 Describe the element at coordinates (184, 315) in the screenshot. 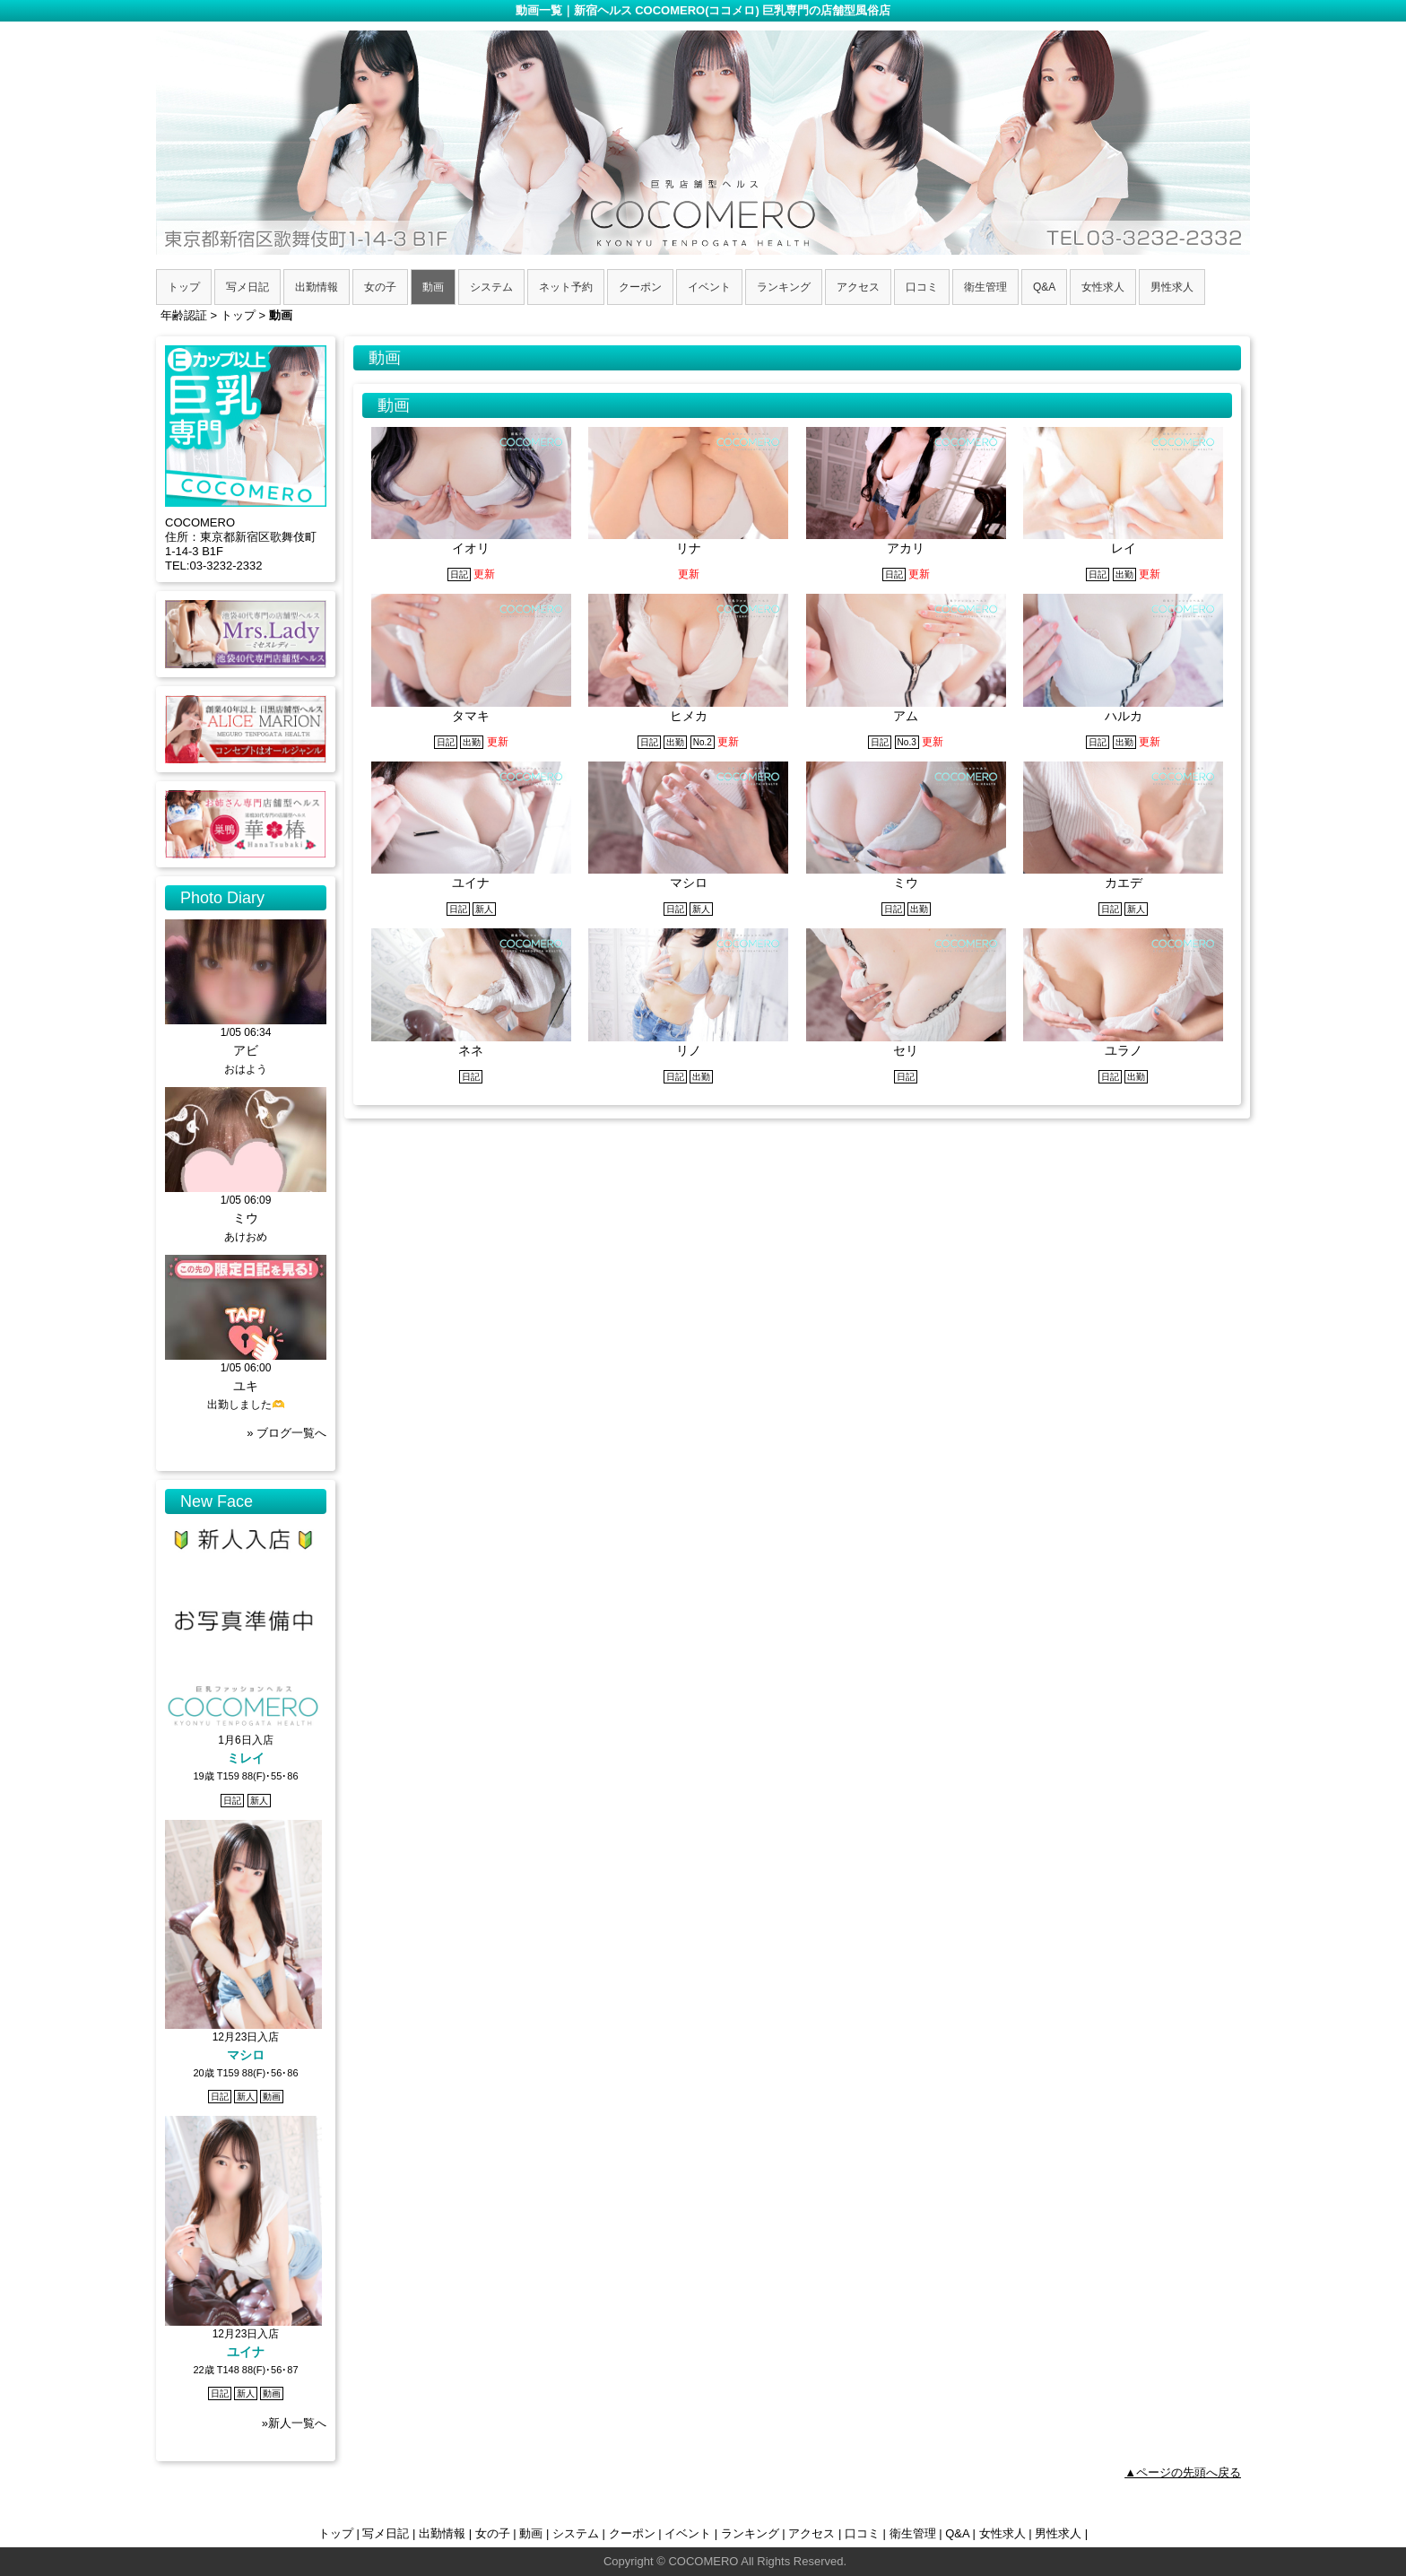

I see `年齢認証` at that location.